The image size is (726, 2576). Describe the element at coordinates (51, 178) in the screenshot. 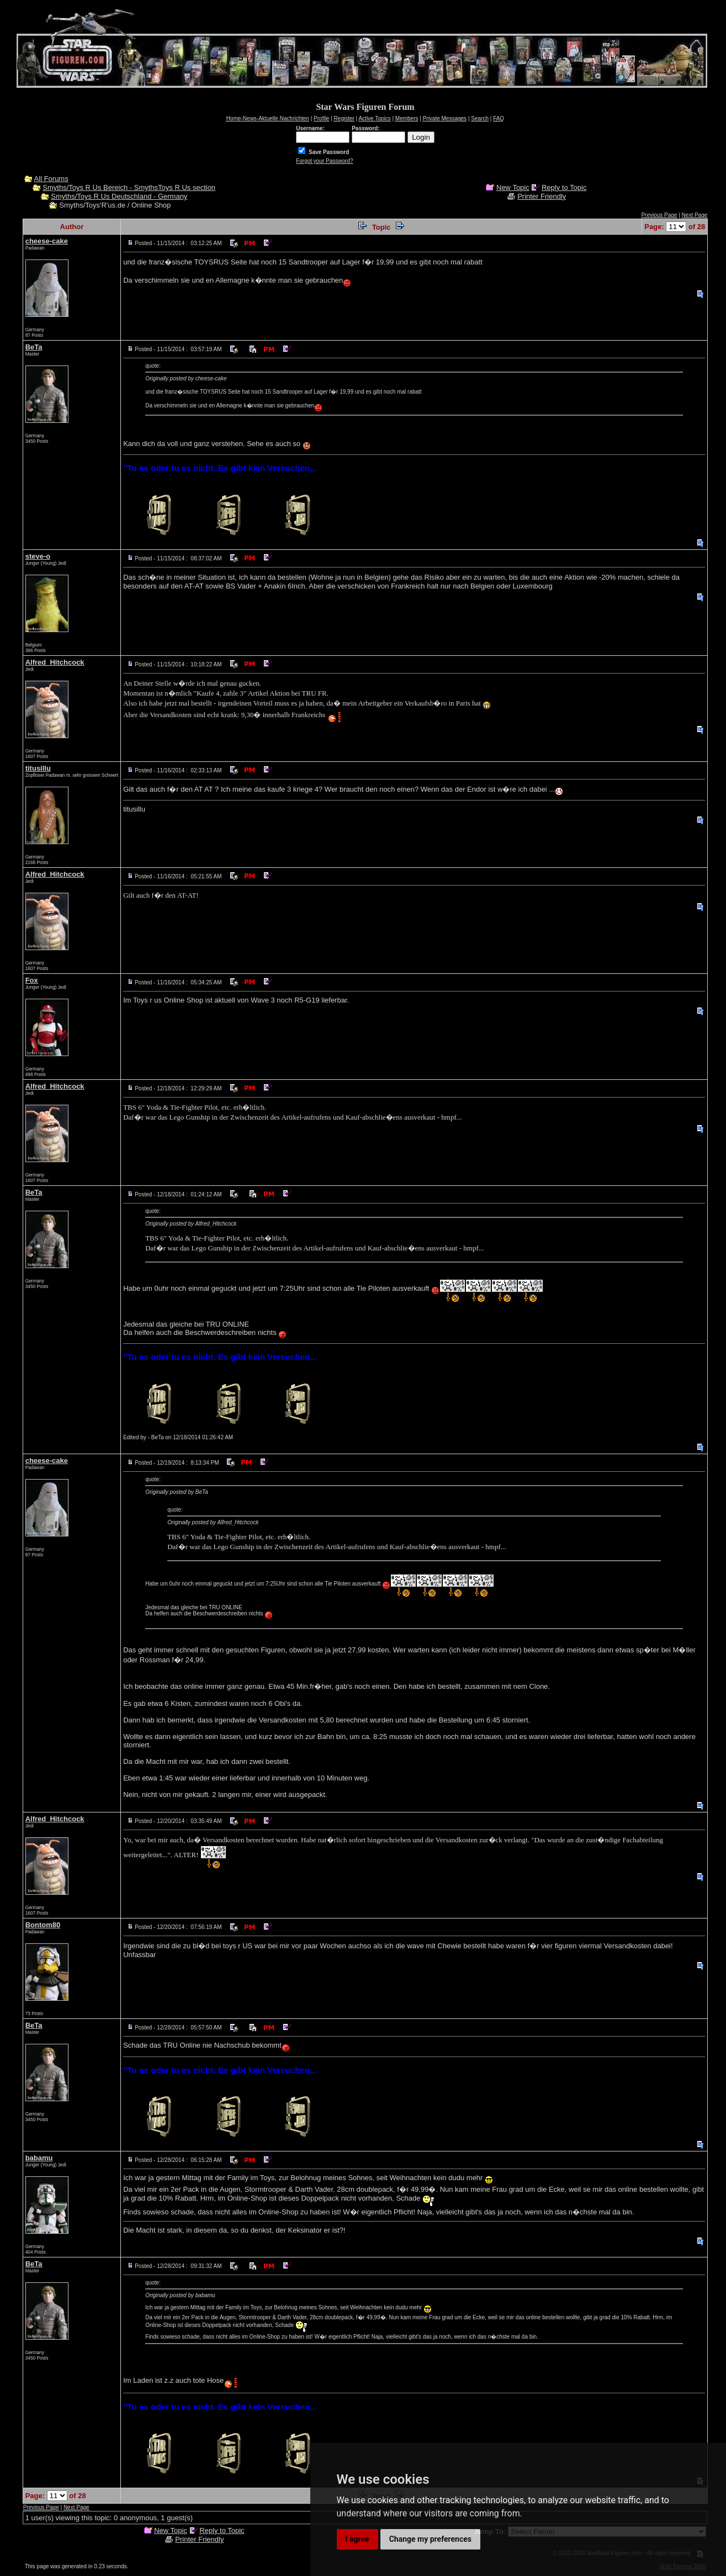

I see `All Forums` at that location.